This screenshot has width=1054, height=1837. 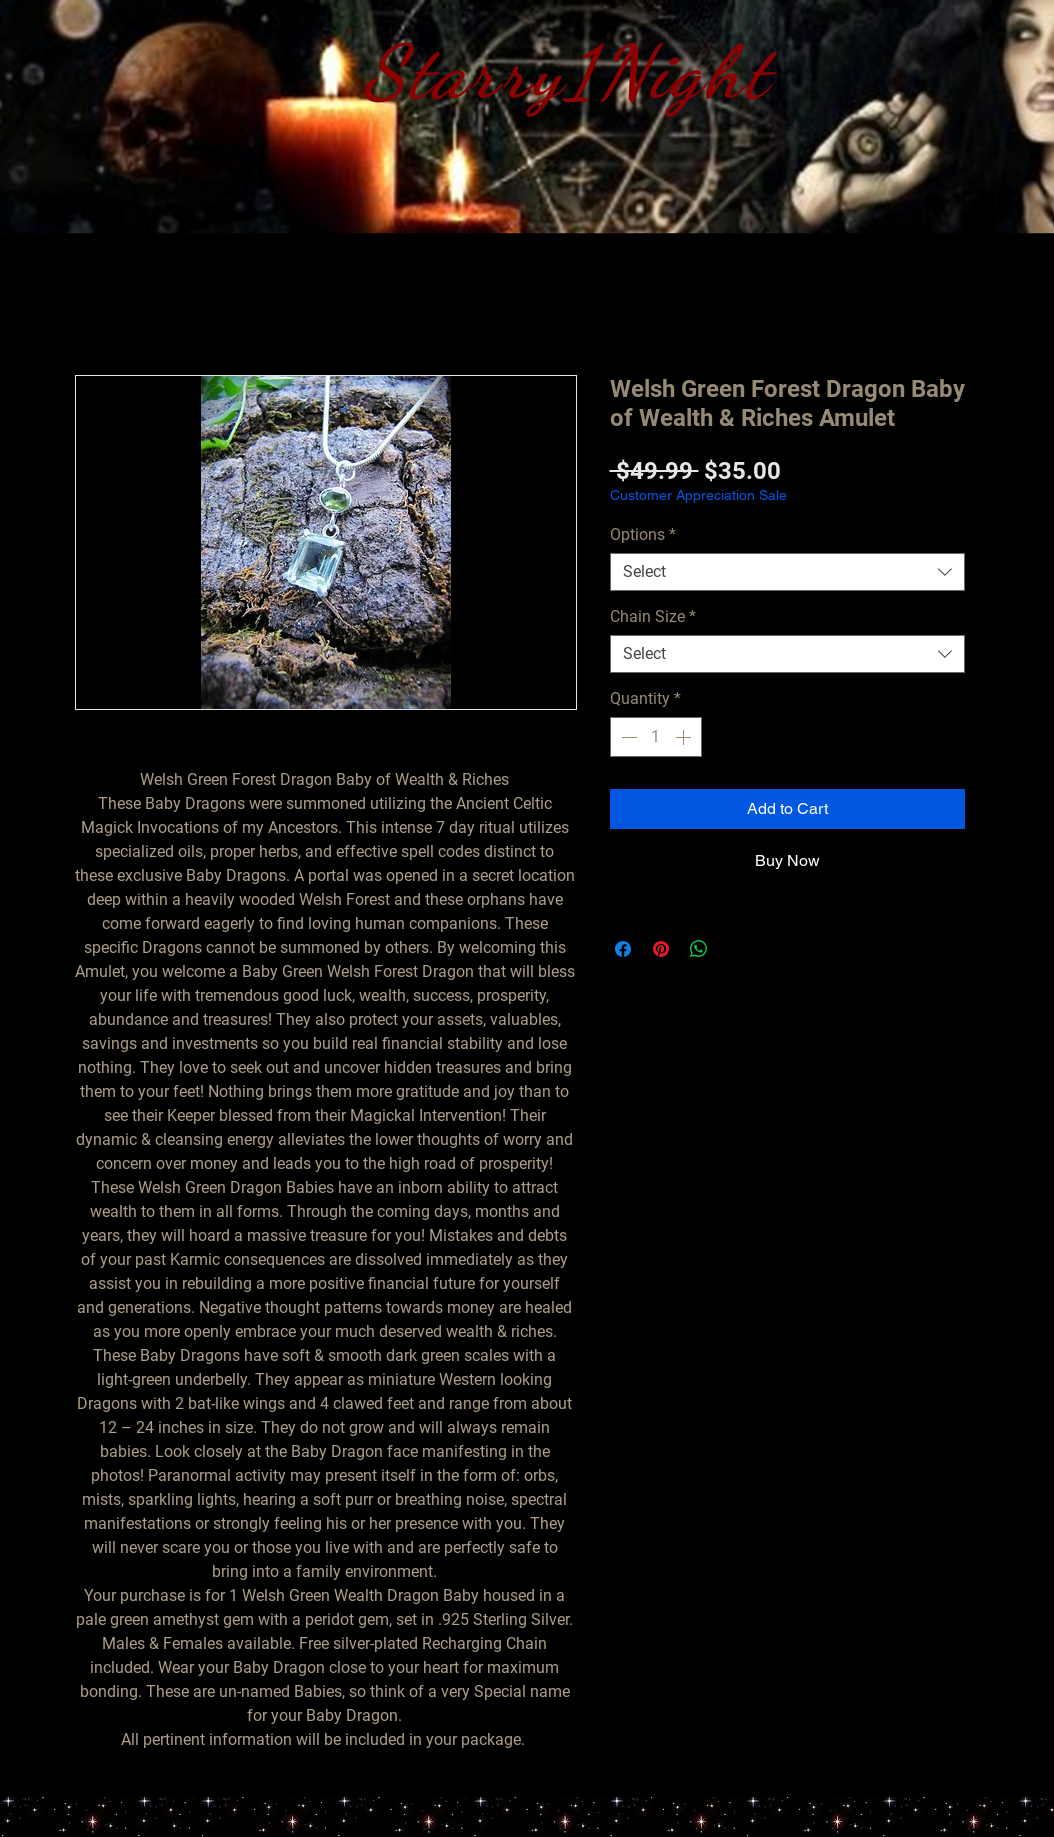 I want to click on [Share on WhatsApp], so click(x=699, y=949).